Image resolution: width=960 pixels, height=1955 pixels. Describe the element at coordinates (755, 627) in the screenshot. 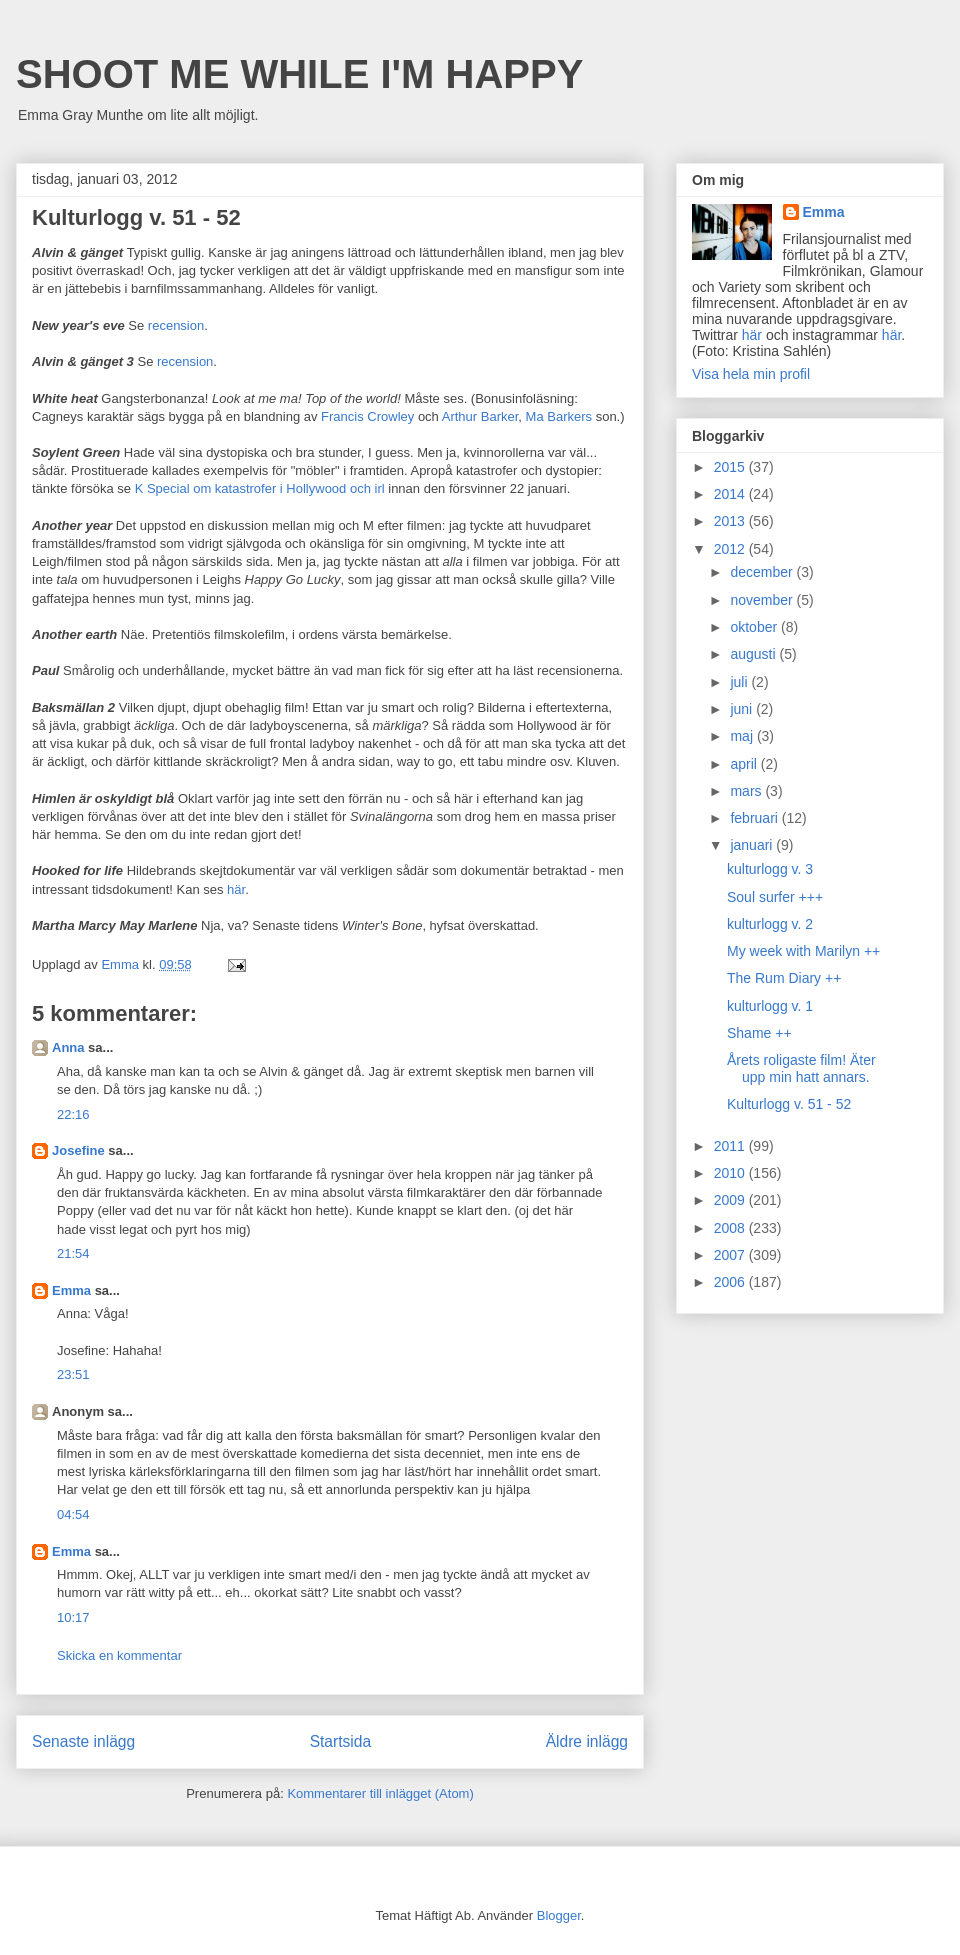

I see `oktober` at that location.